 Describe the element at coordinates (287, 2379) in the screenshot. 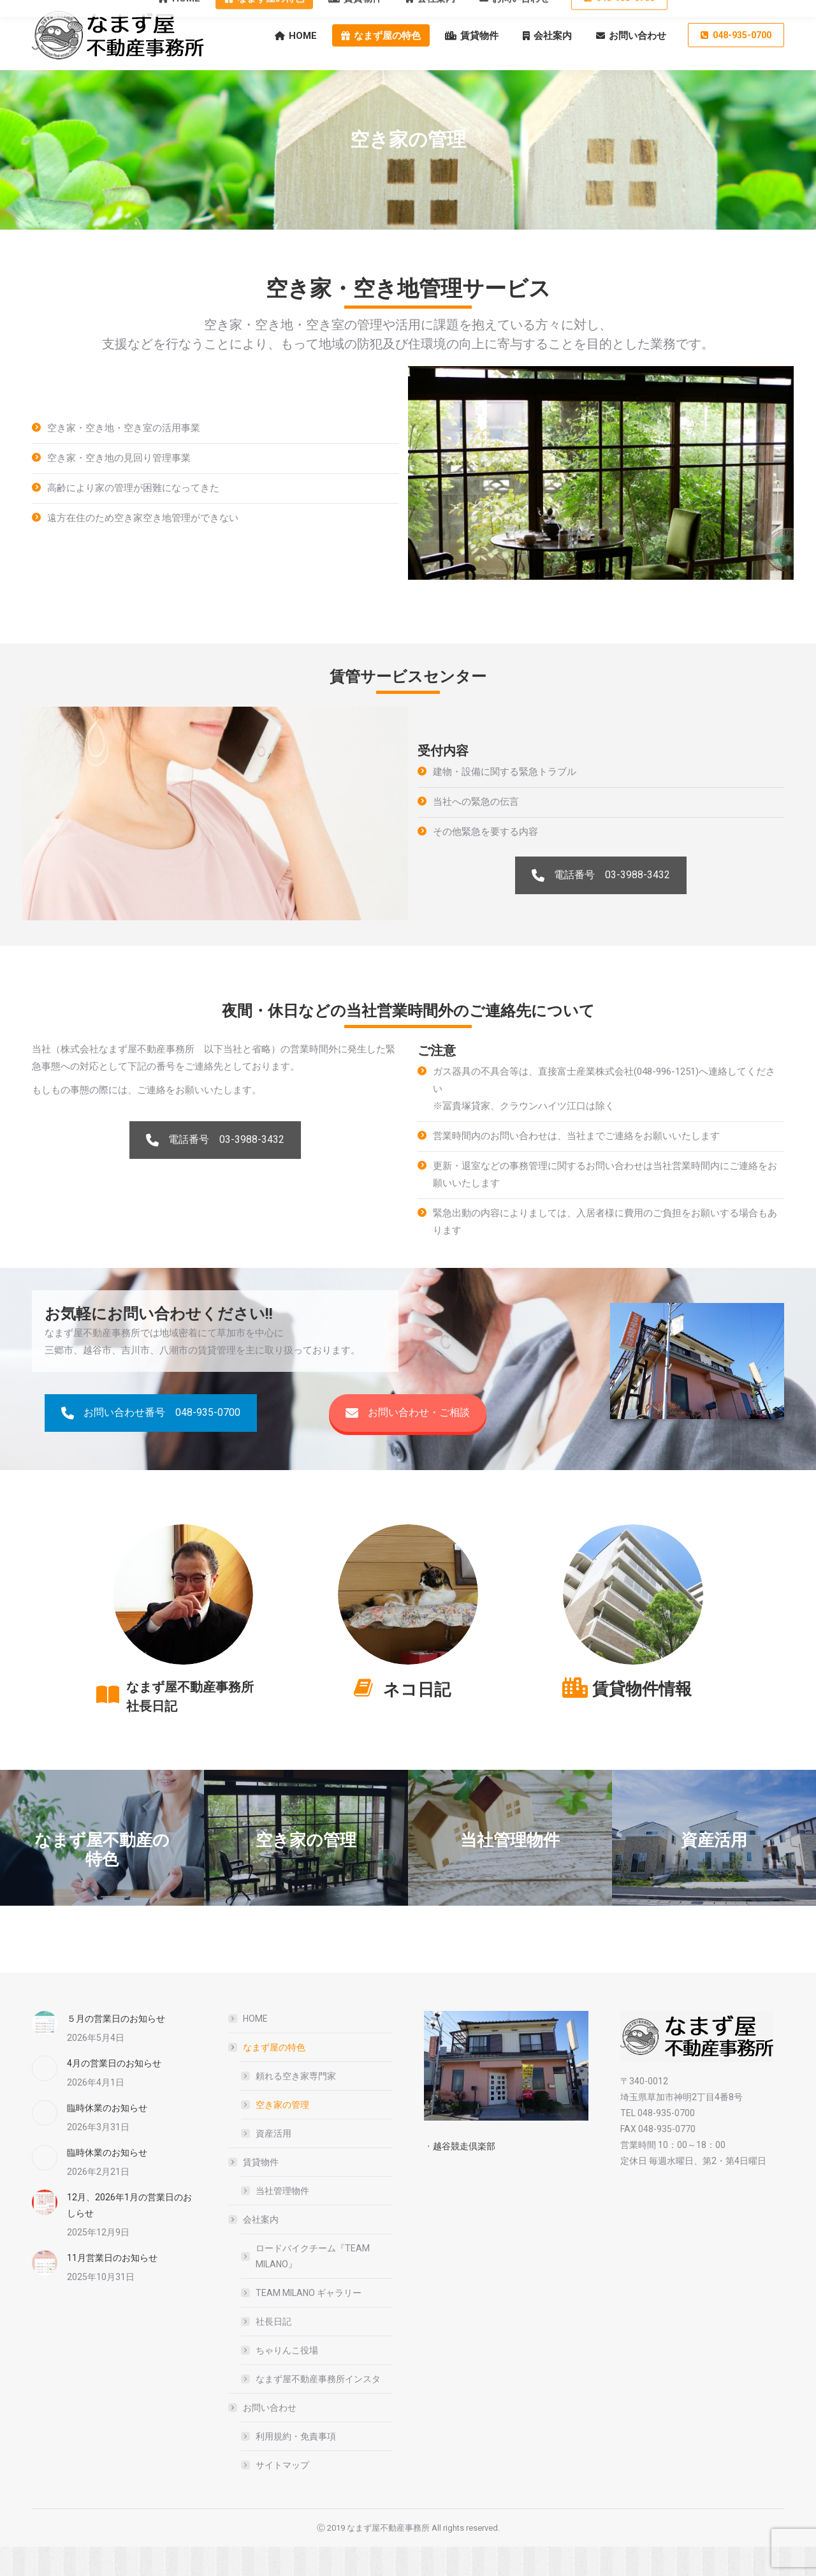

I see `ちゃりんこ役場` at that location.